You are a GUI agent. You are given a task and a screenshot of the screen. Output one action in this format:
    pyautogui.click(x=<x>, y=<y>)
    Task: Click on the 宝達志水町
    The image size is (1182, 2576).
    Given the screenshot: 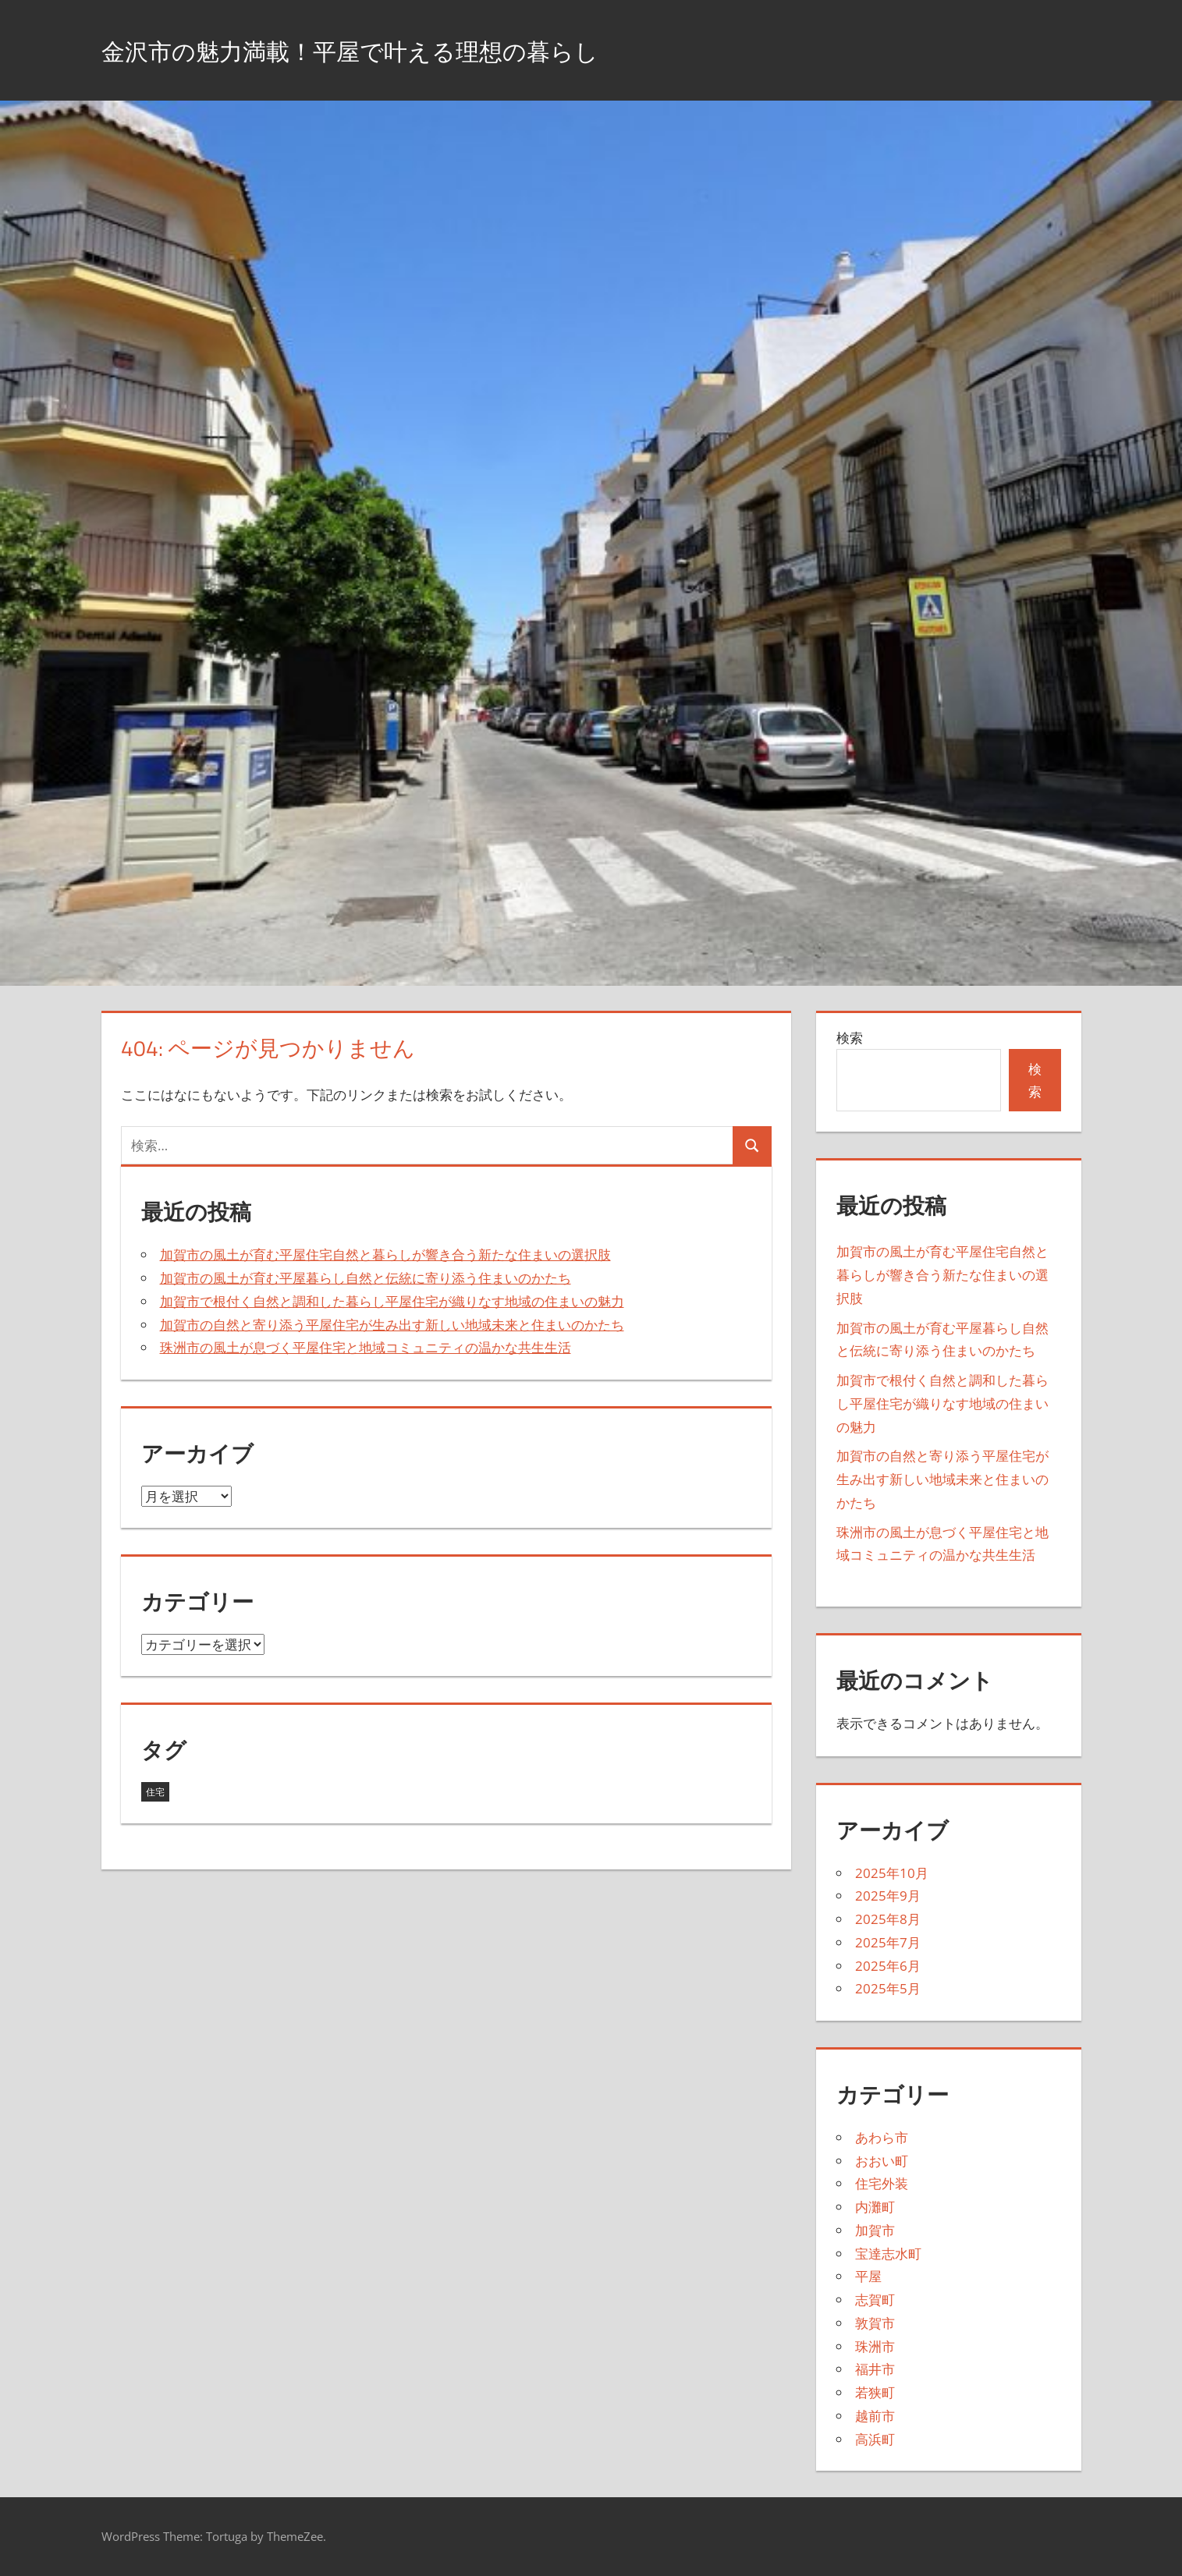 What is the action you would take?
    pyautogui.click(x=888, y=2253)
    